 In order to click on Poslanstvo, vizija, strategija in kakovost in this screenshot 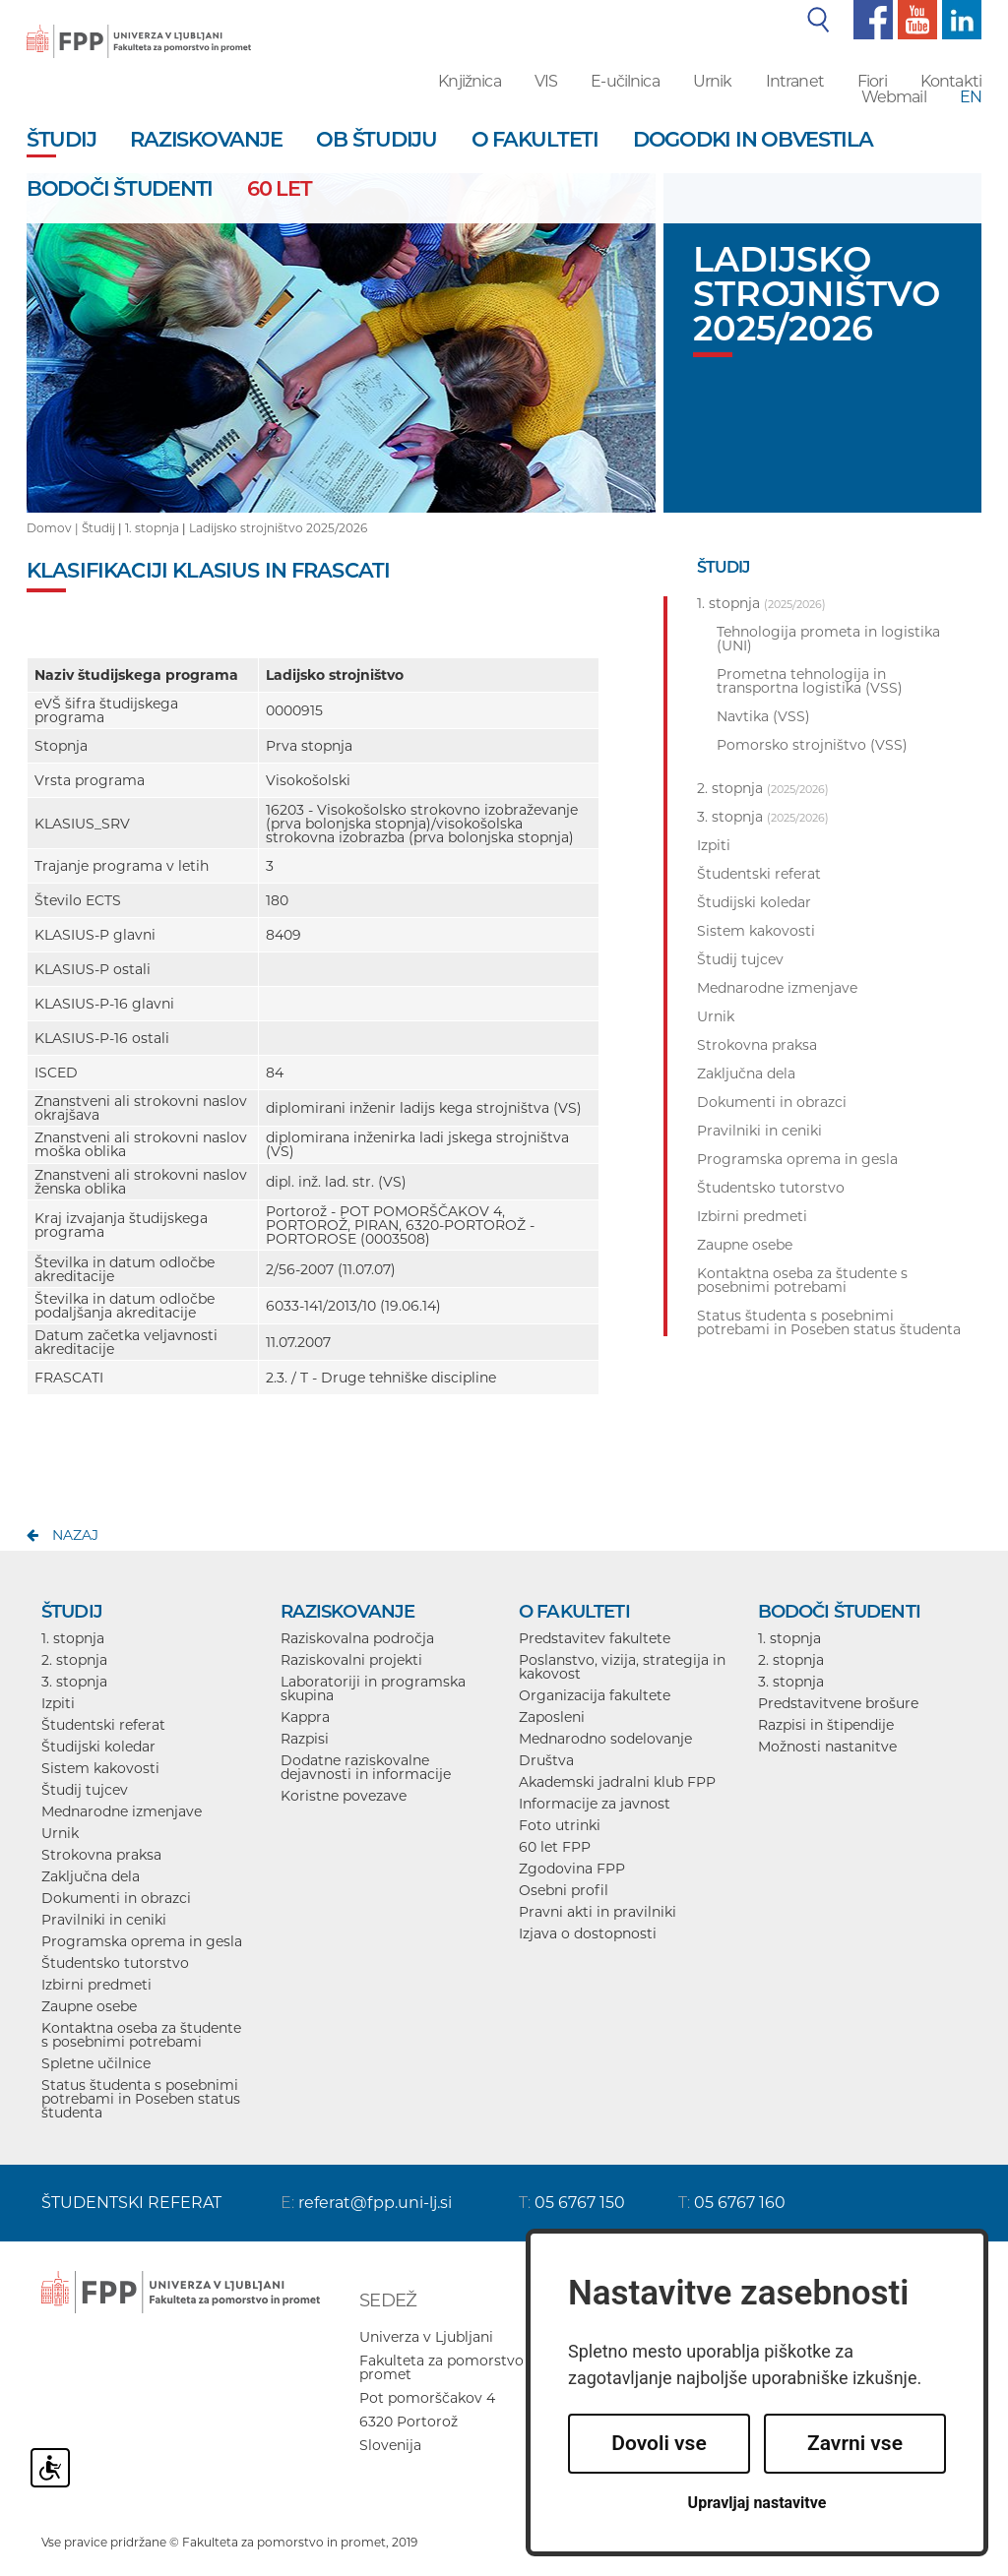, I will do `click(622, 1667)`.